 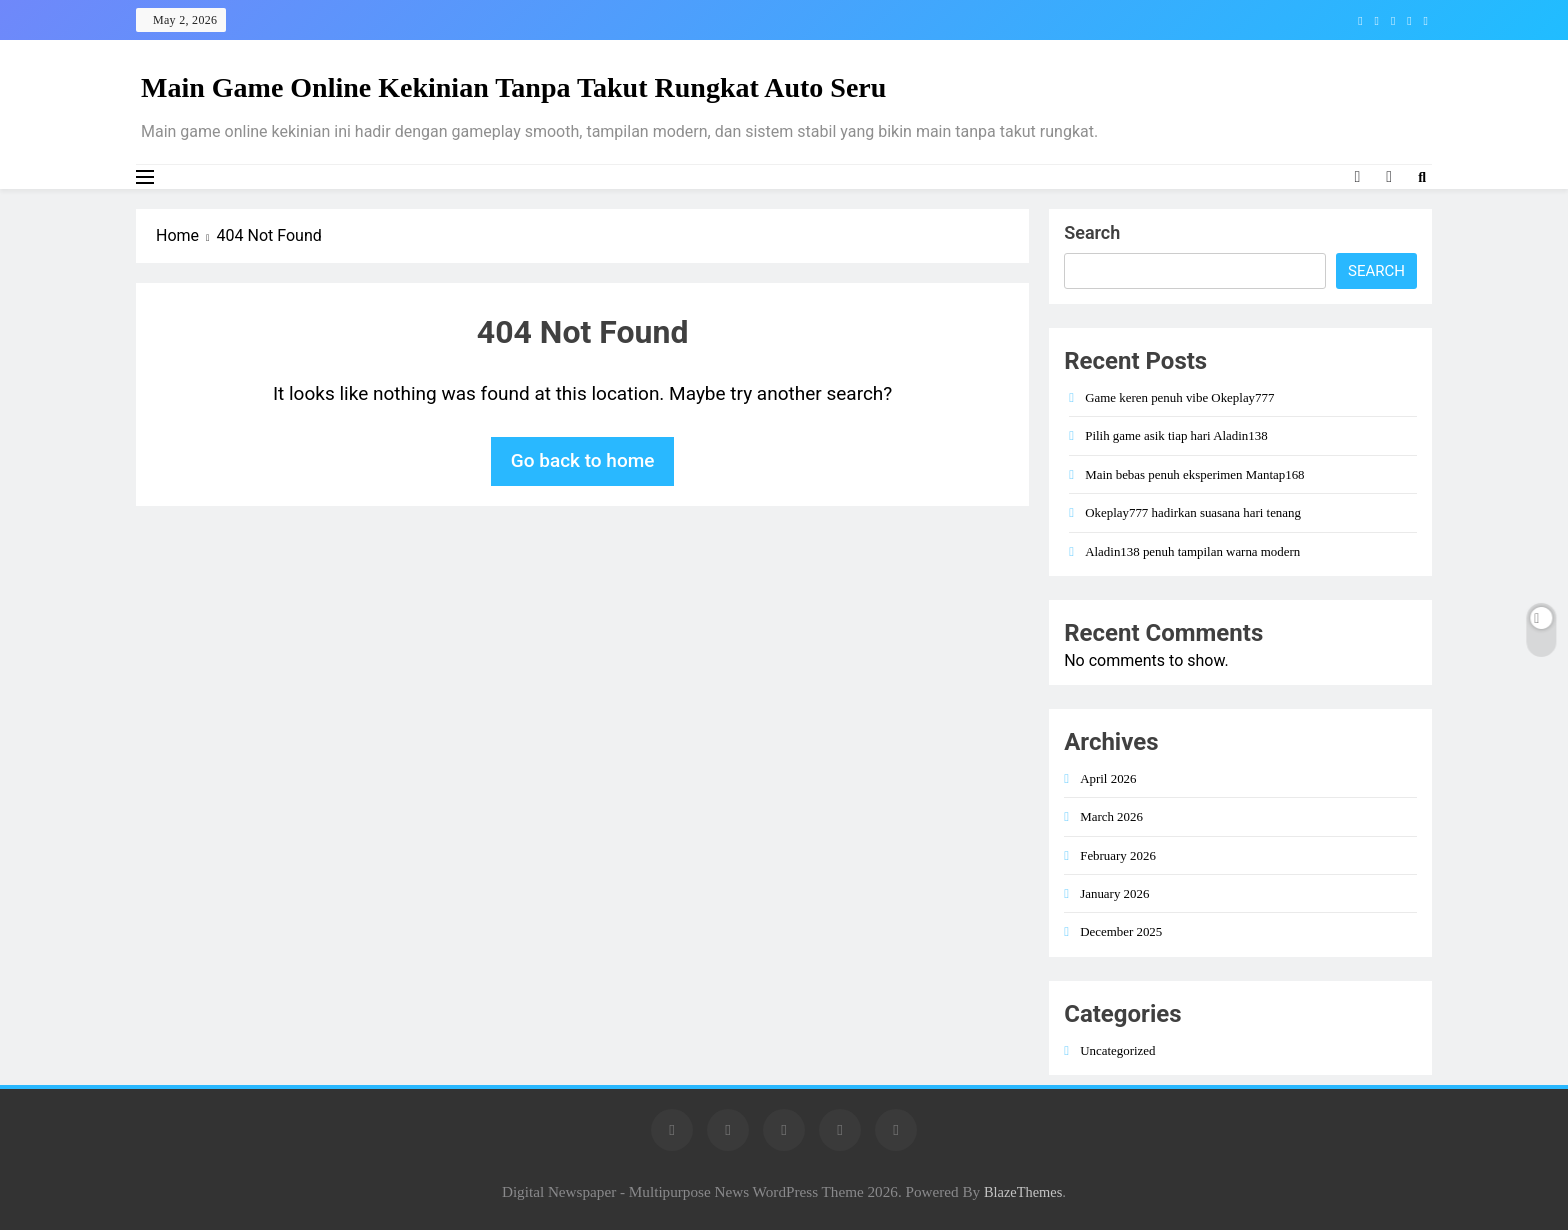 What do you see at coordinates (583, 460) in the screenshot?
I see `Go back to home` at bounding box center [583, 460].